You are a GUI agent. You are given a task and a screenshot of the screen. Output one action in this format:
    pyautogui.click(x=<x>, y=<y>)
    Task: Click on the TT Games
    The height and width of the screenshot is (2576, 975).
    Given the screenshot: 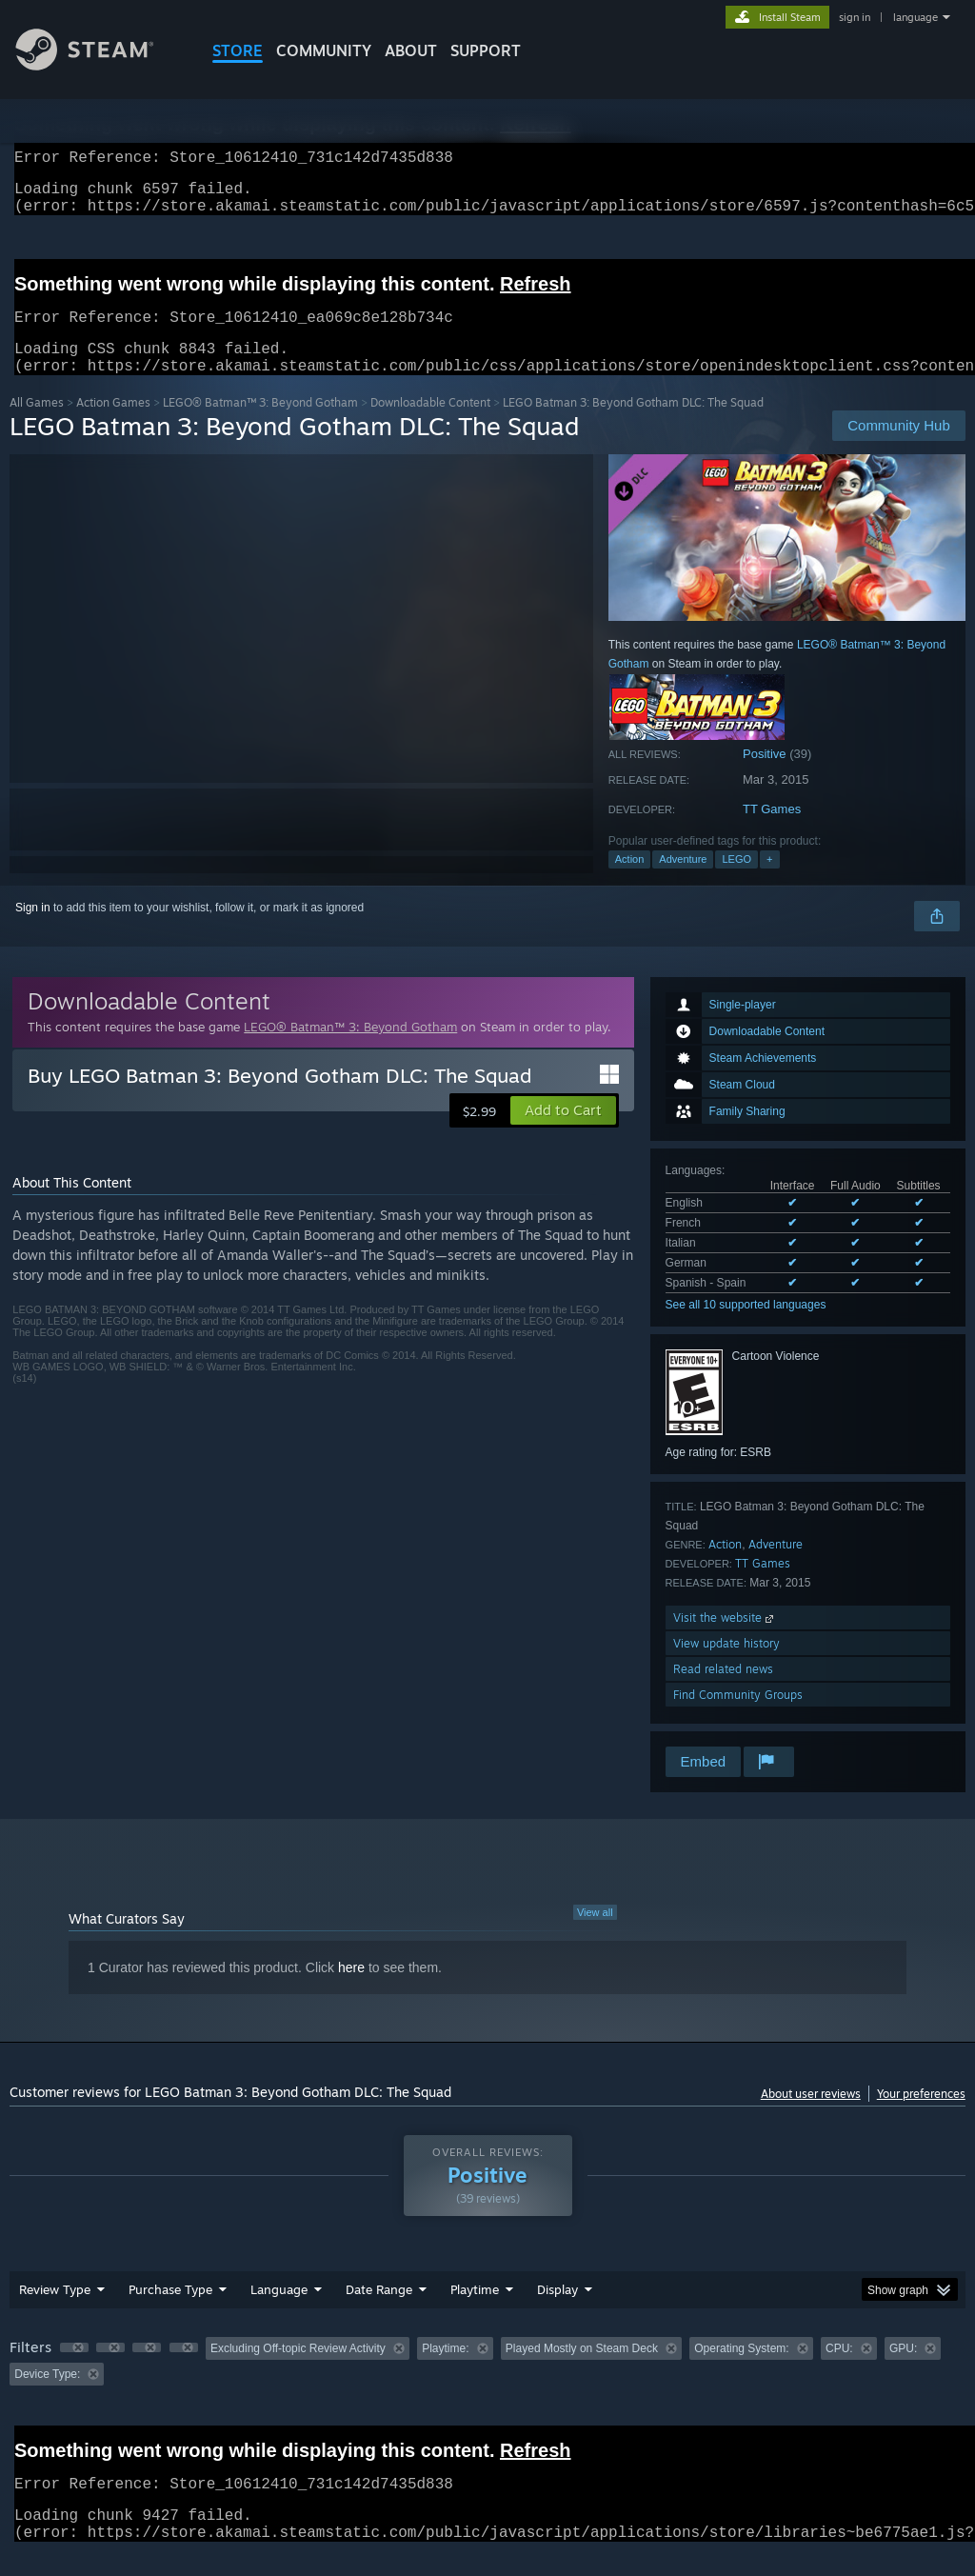 What is the action you would take?
    pyautogui.click(x=772, y=832)
    